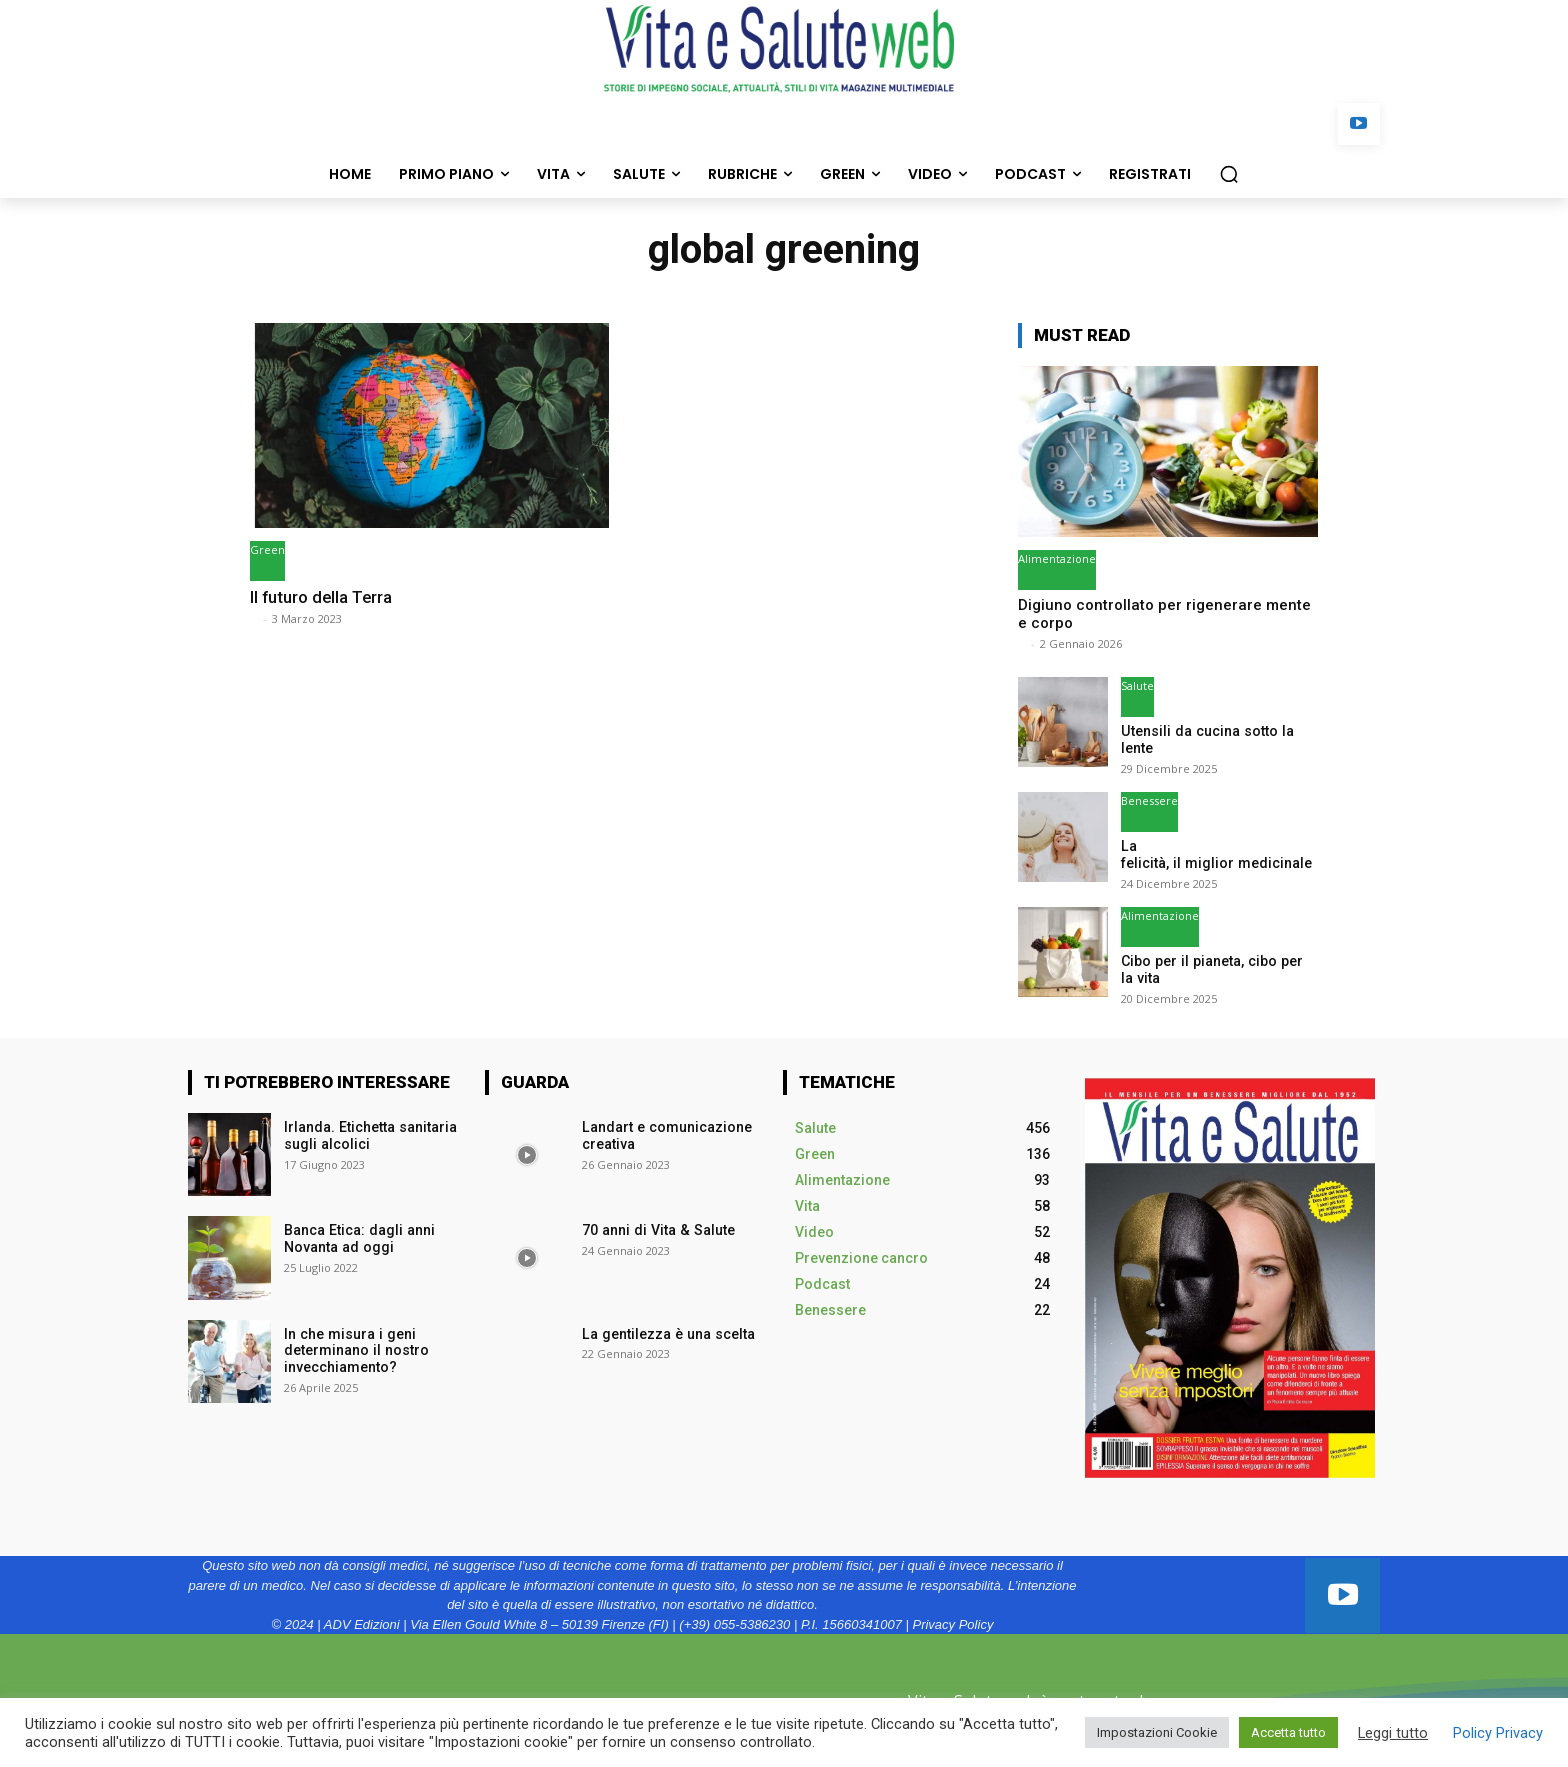 Image resolution: width=1568 pixels, height=1767 pixels. I want to click on Privacy Policy, so click(952, 1623).